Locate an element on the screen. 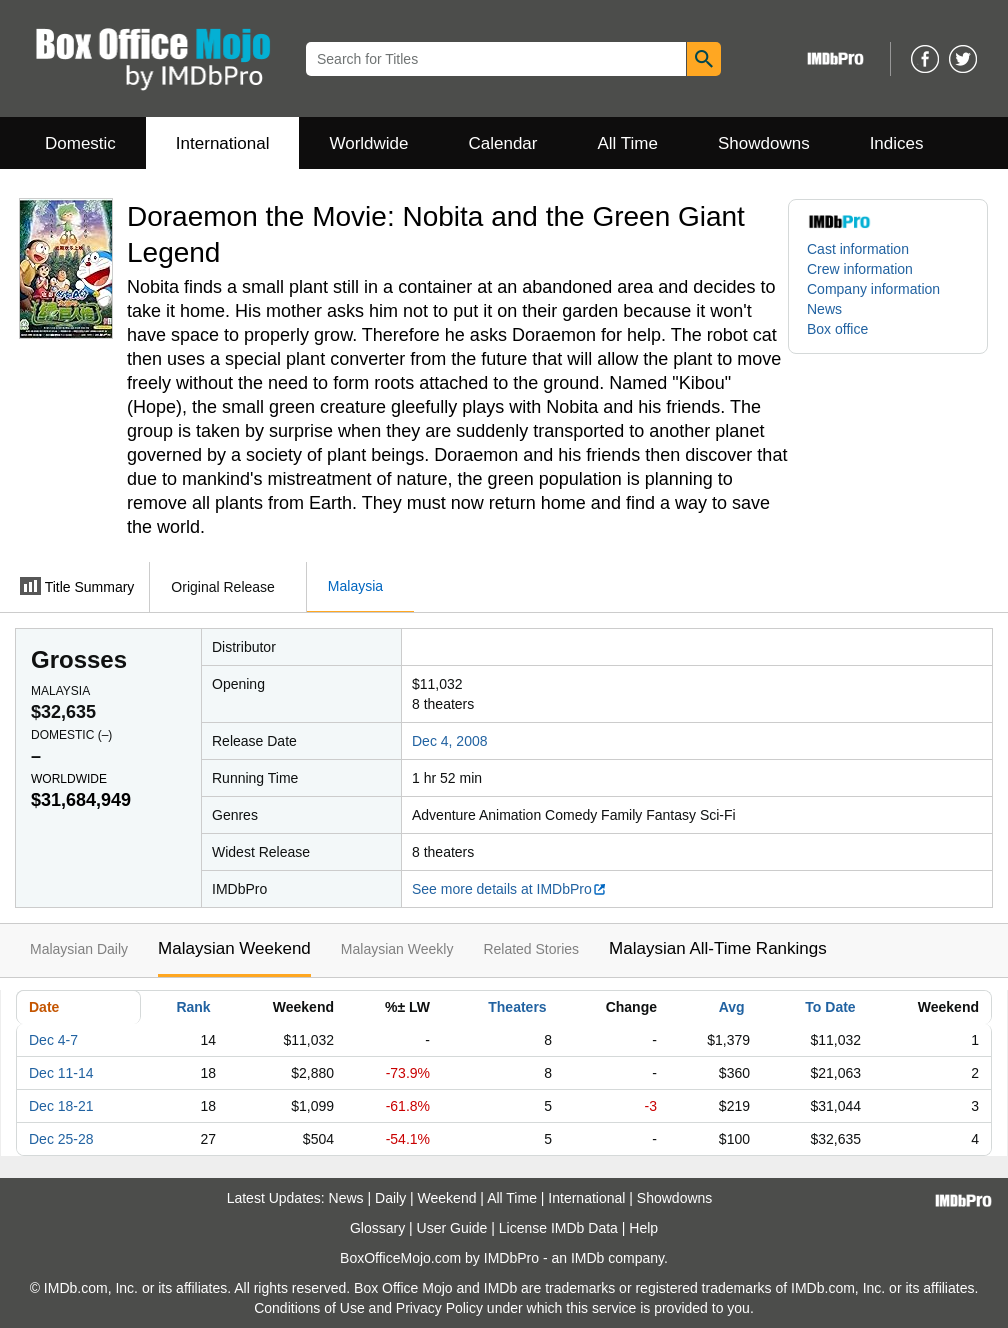 This screenshot has height=1328, width=1008. Rank is located at coordinates (193, 1007).